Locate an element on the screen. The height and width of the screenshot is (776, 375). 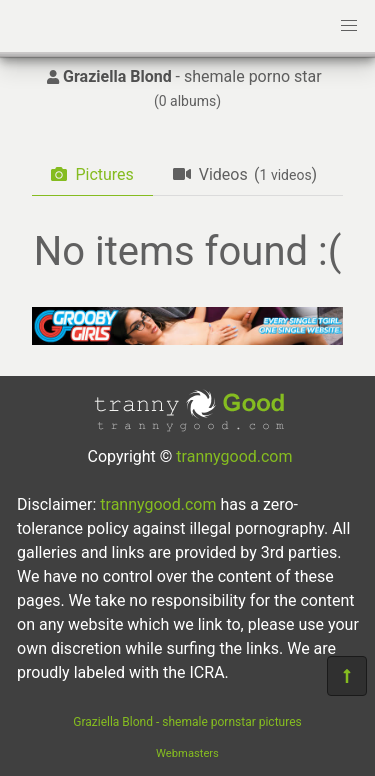
trannygood.com is located at coordinates (234, 456).